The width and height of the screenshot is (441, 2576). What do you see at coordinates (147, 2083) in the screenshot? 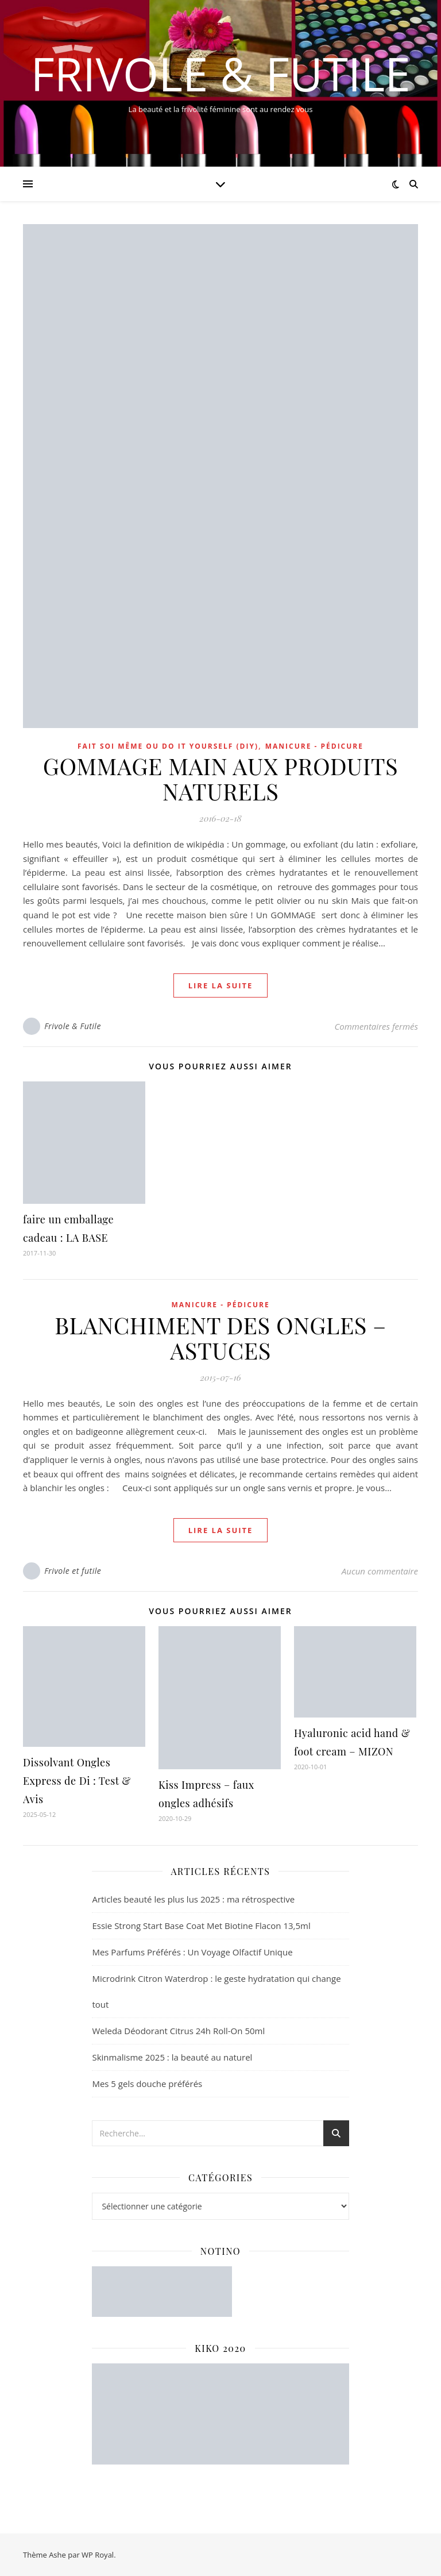
I see `Mes 5 gels douche préférés` at bounding box center [147, 2083].